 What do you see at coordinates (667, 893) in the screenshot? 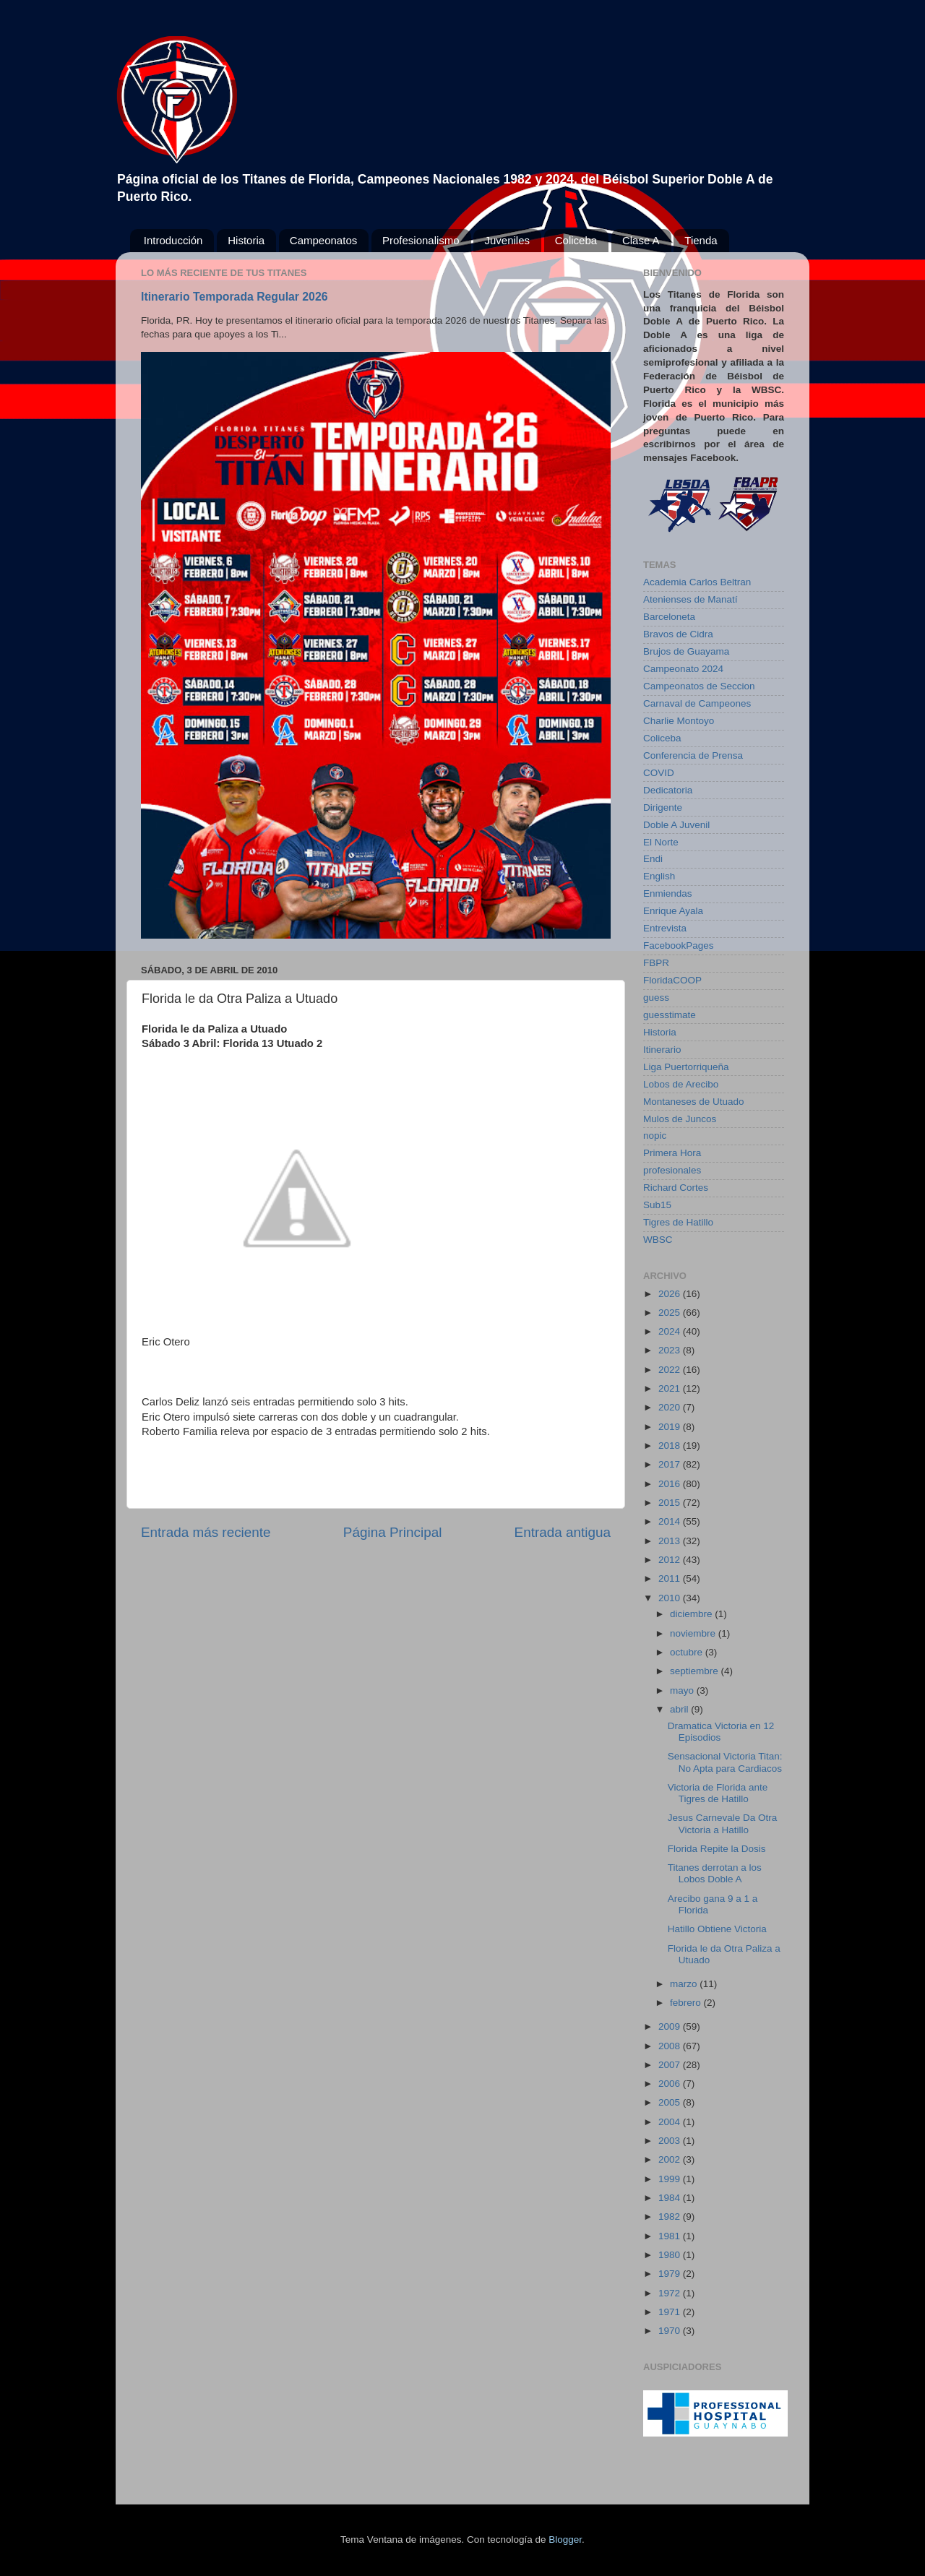
I see `Enmiendas` at bounding box center [667, 893].